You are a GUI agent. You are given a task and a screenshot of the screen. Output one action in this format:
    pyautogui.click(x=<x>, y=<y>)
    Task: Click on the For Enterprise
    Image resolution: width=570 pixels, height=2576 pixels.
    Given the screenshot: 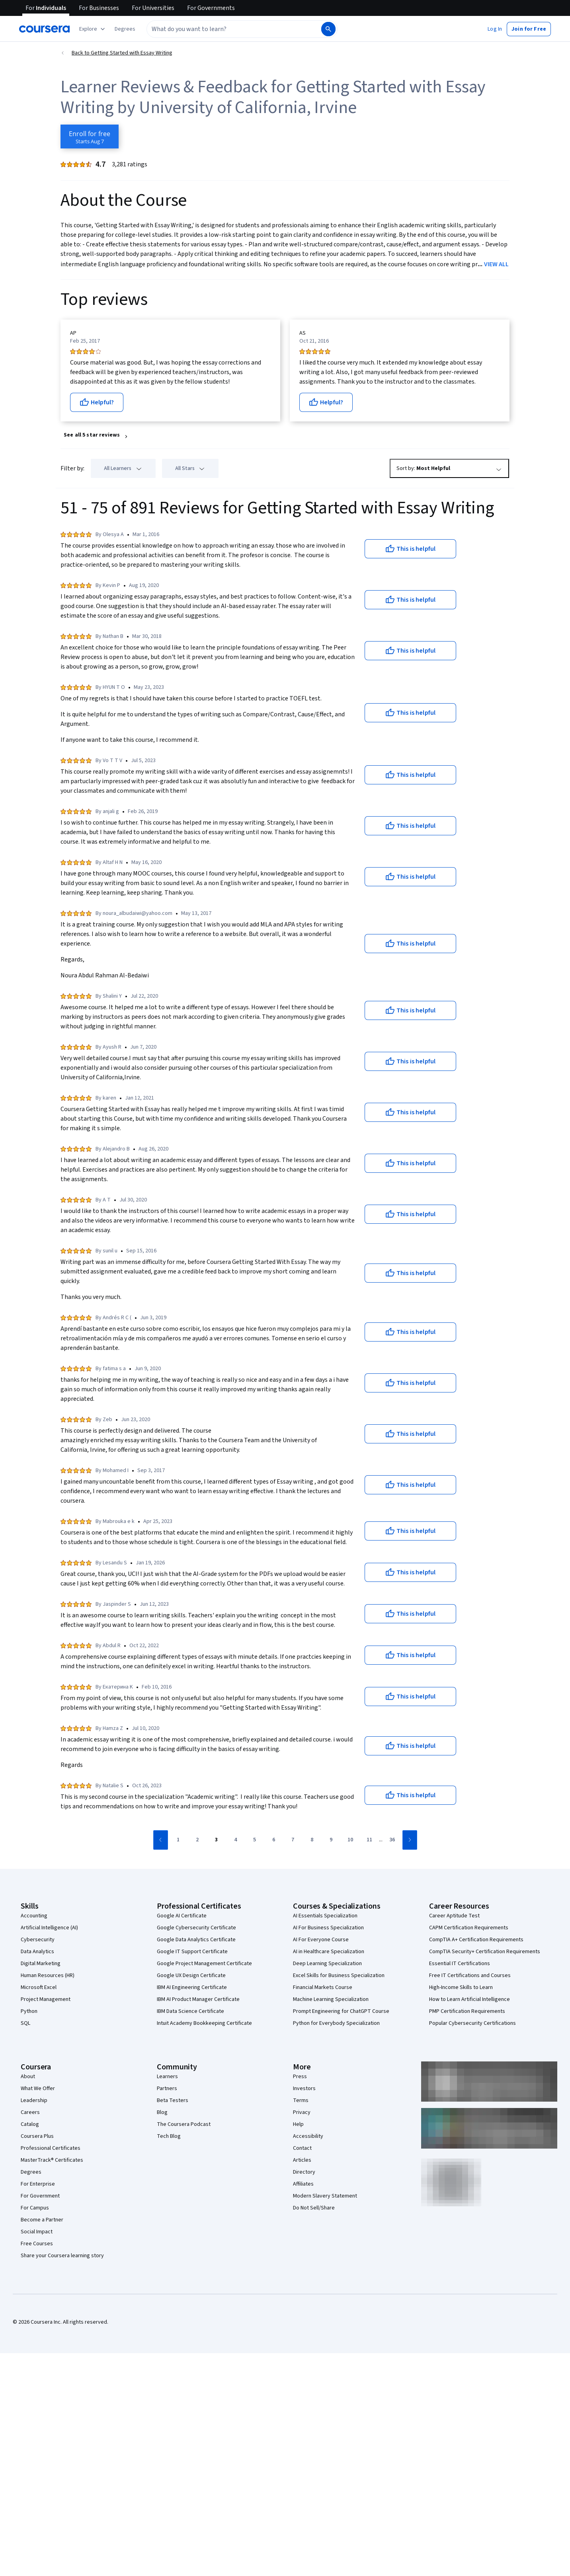 What is the action you would take?
    pyautogui.click(x=38, y=2184)
    